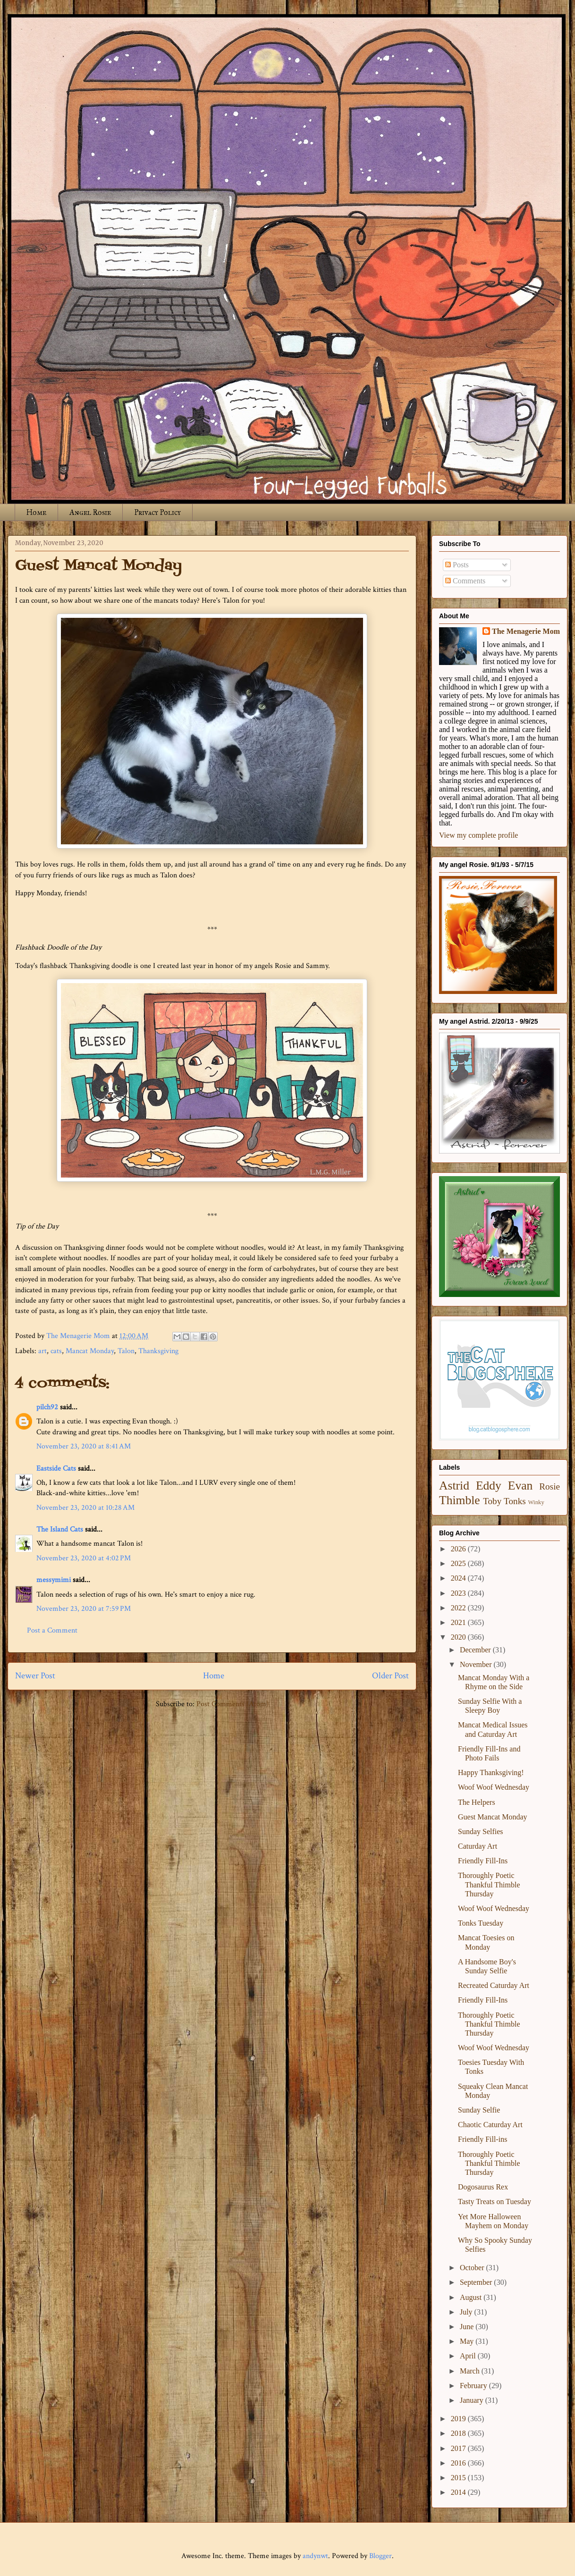 The height and width of the screenshot is (2576, 575). I want to click on September, so click(477, 2282).